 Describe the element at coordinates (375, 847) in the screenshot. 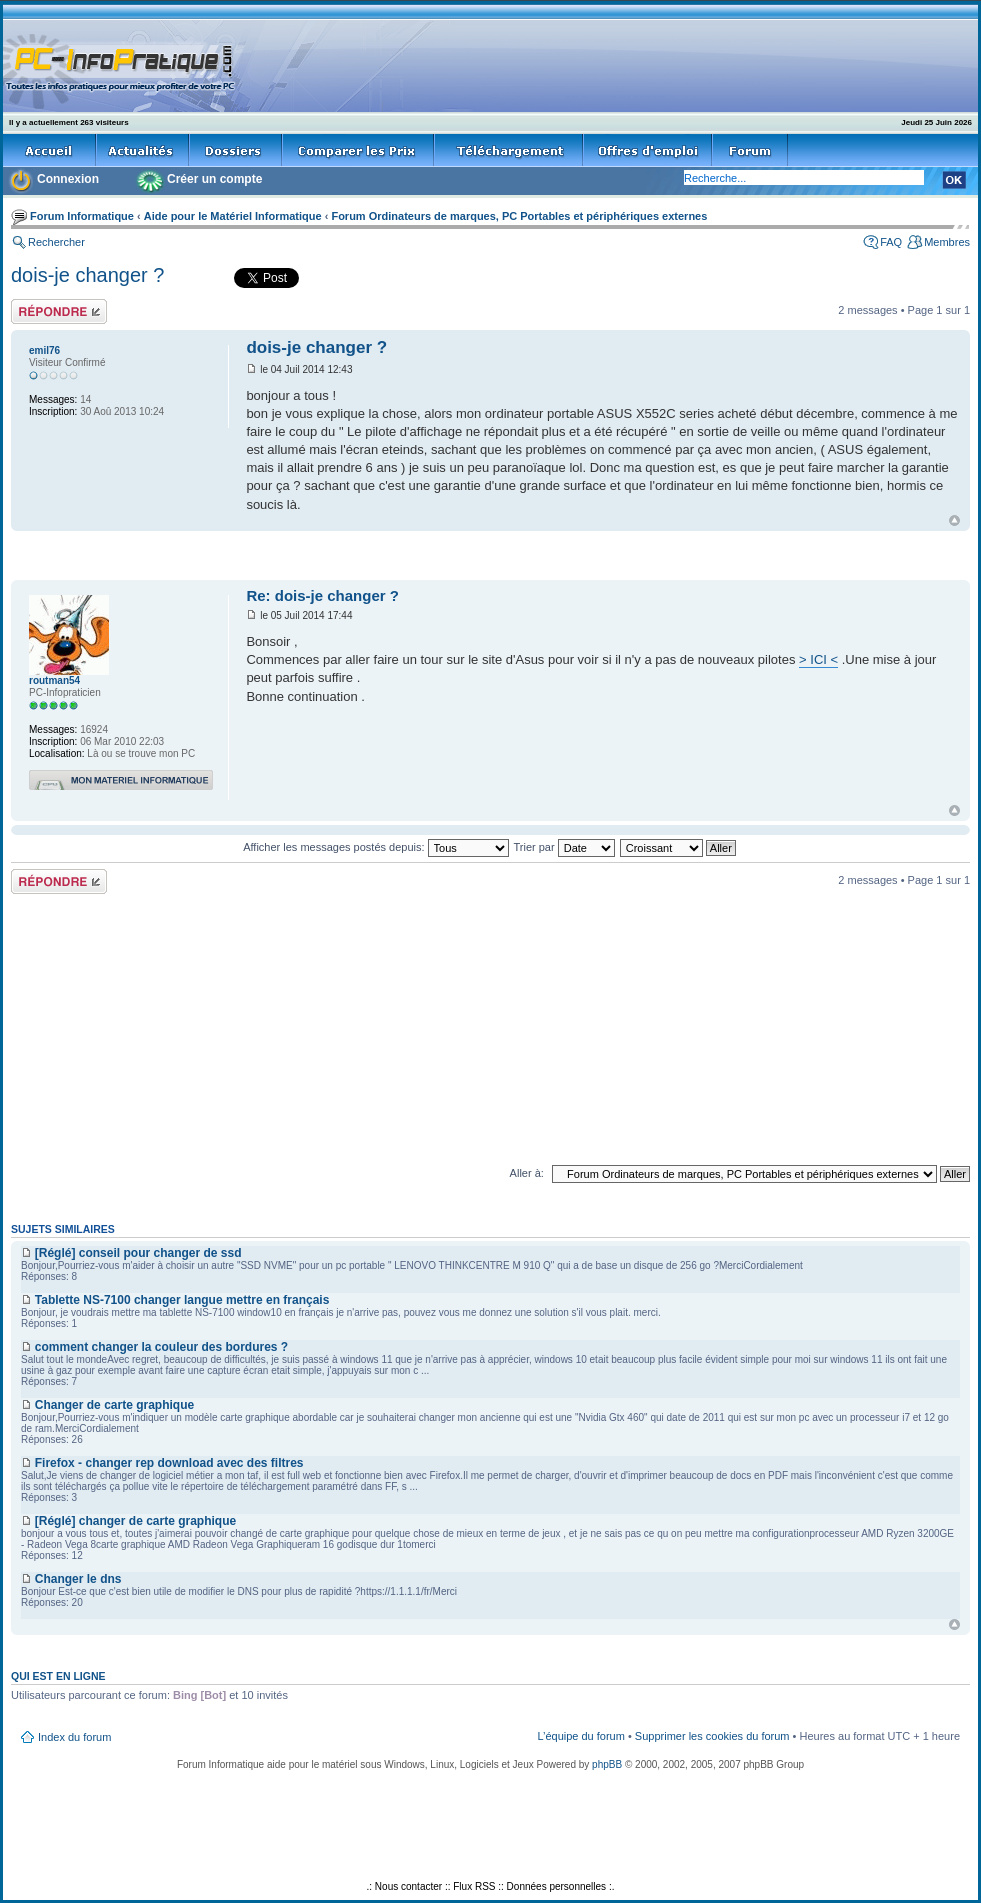

I see `Afficher les messages postés depuis:` at that location.